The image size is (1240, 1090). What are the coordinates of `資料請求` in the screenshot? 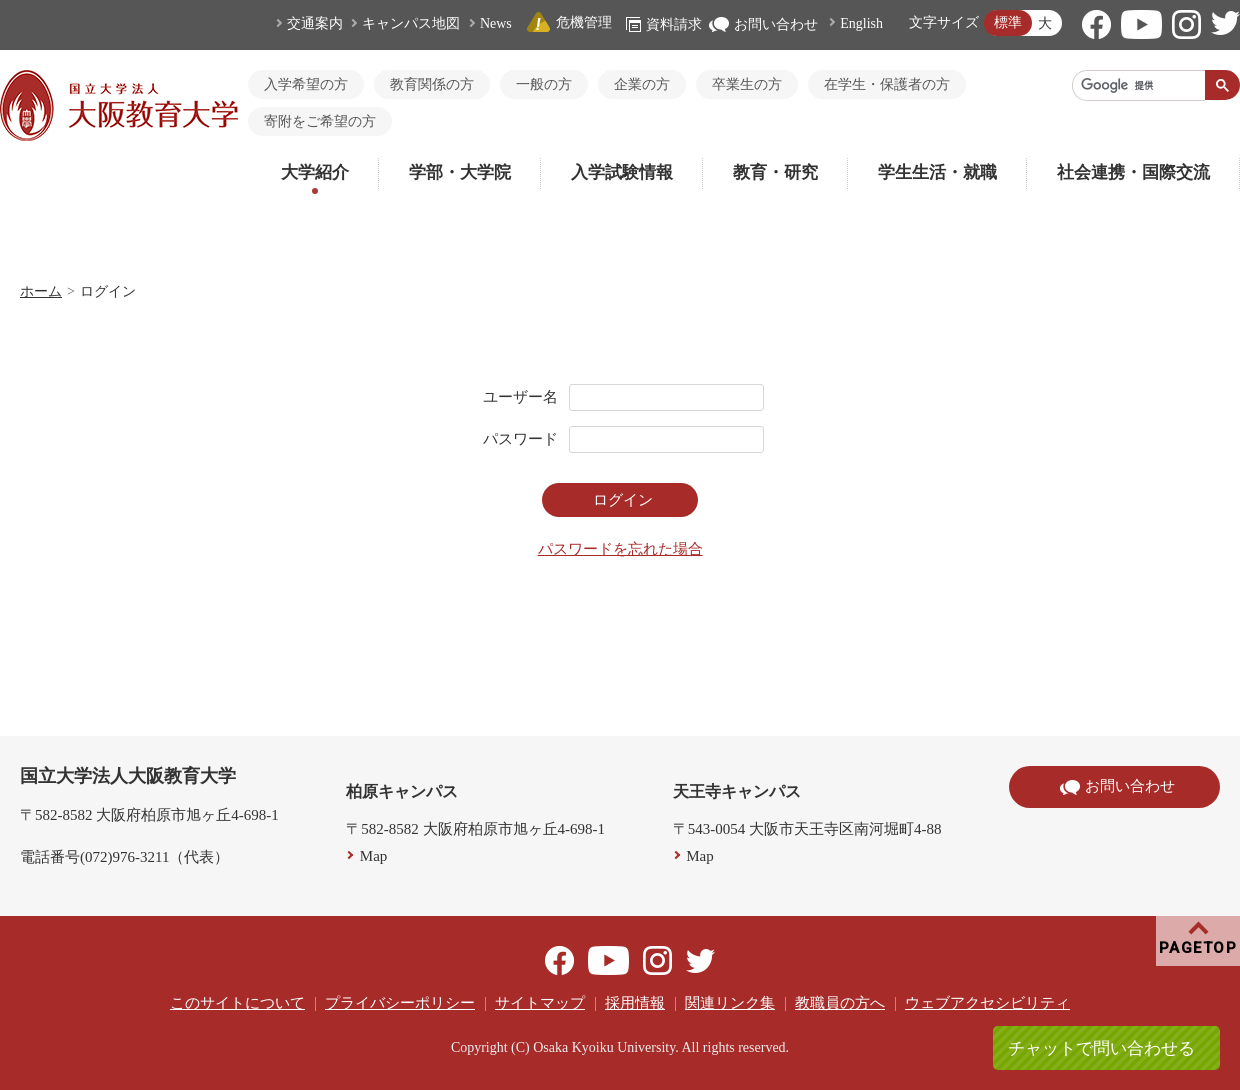 It's located at (664, 24).